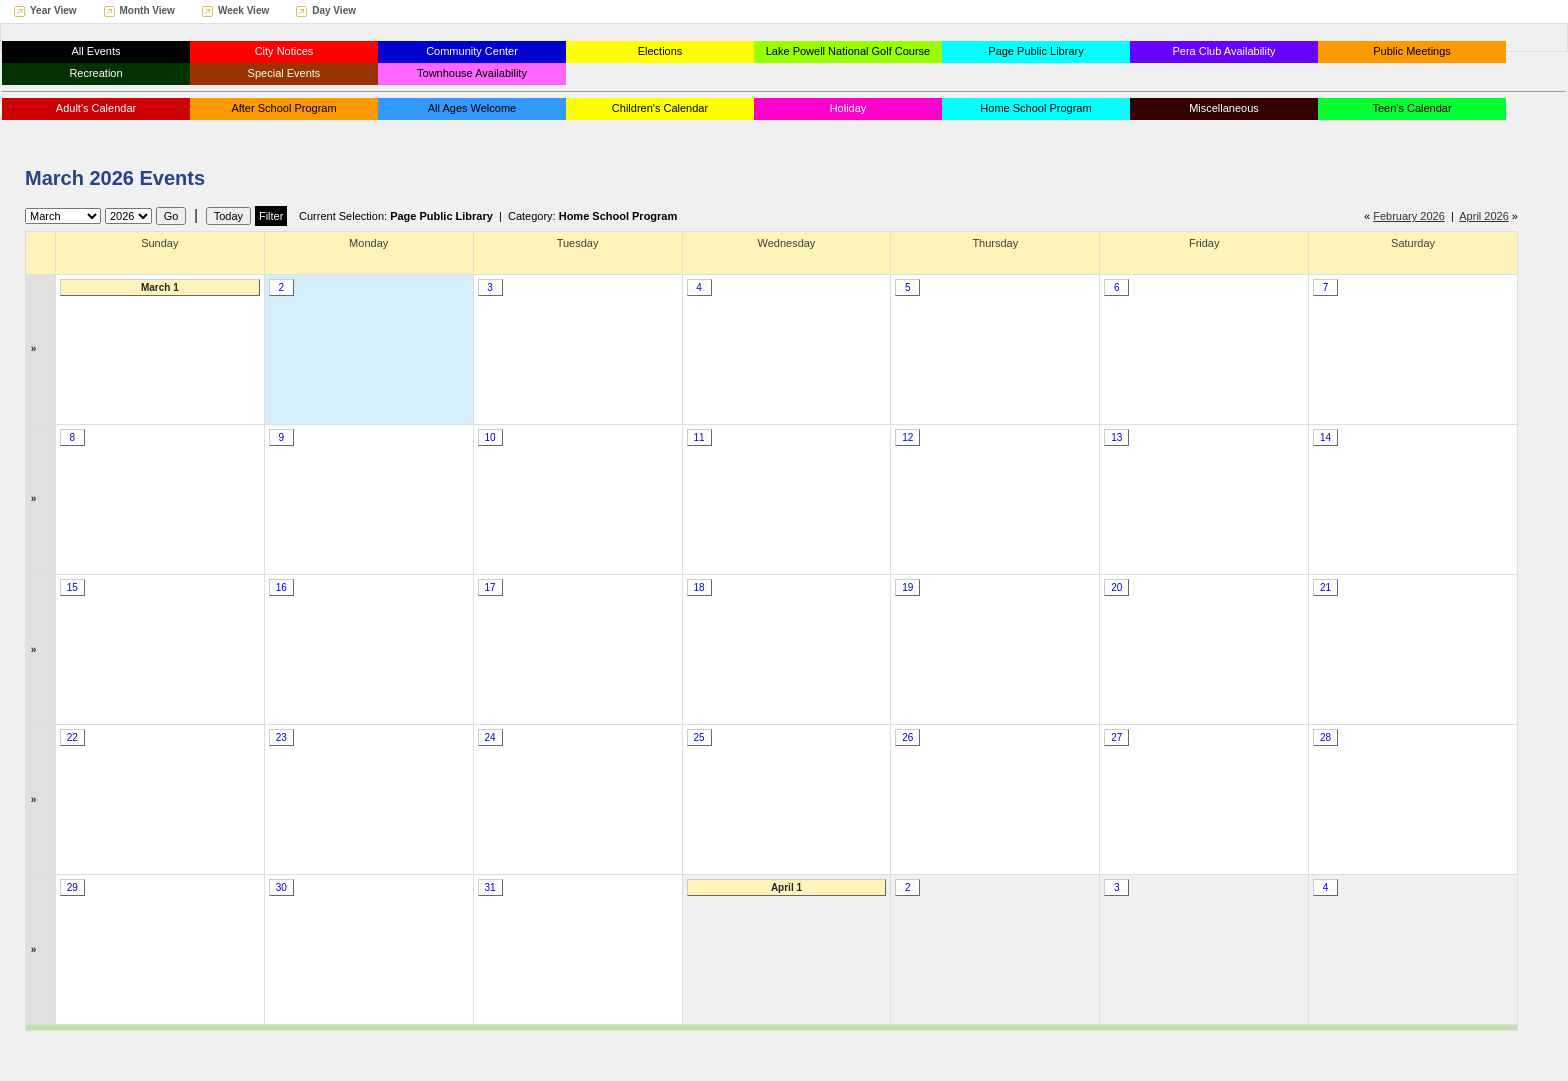 The width and height of the screenshot is (1568, 1081). What do you see at coordinates (786, 887) in the screenshot?
I see `April 1` at bounding box center [786, 887].